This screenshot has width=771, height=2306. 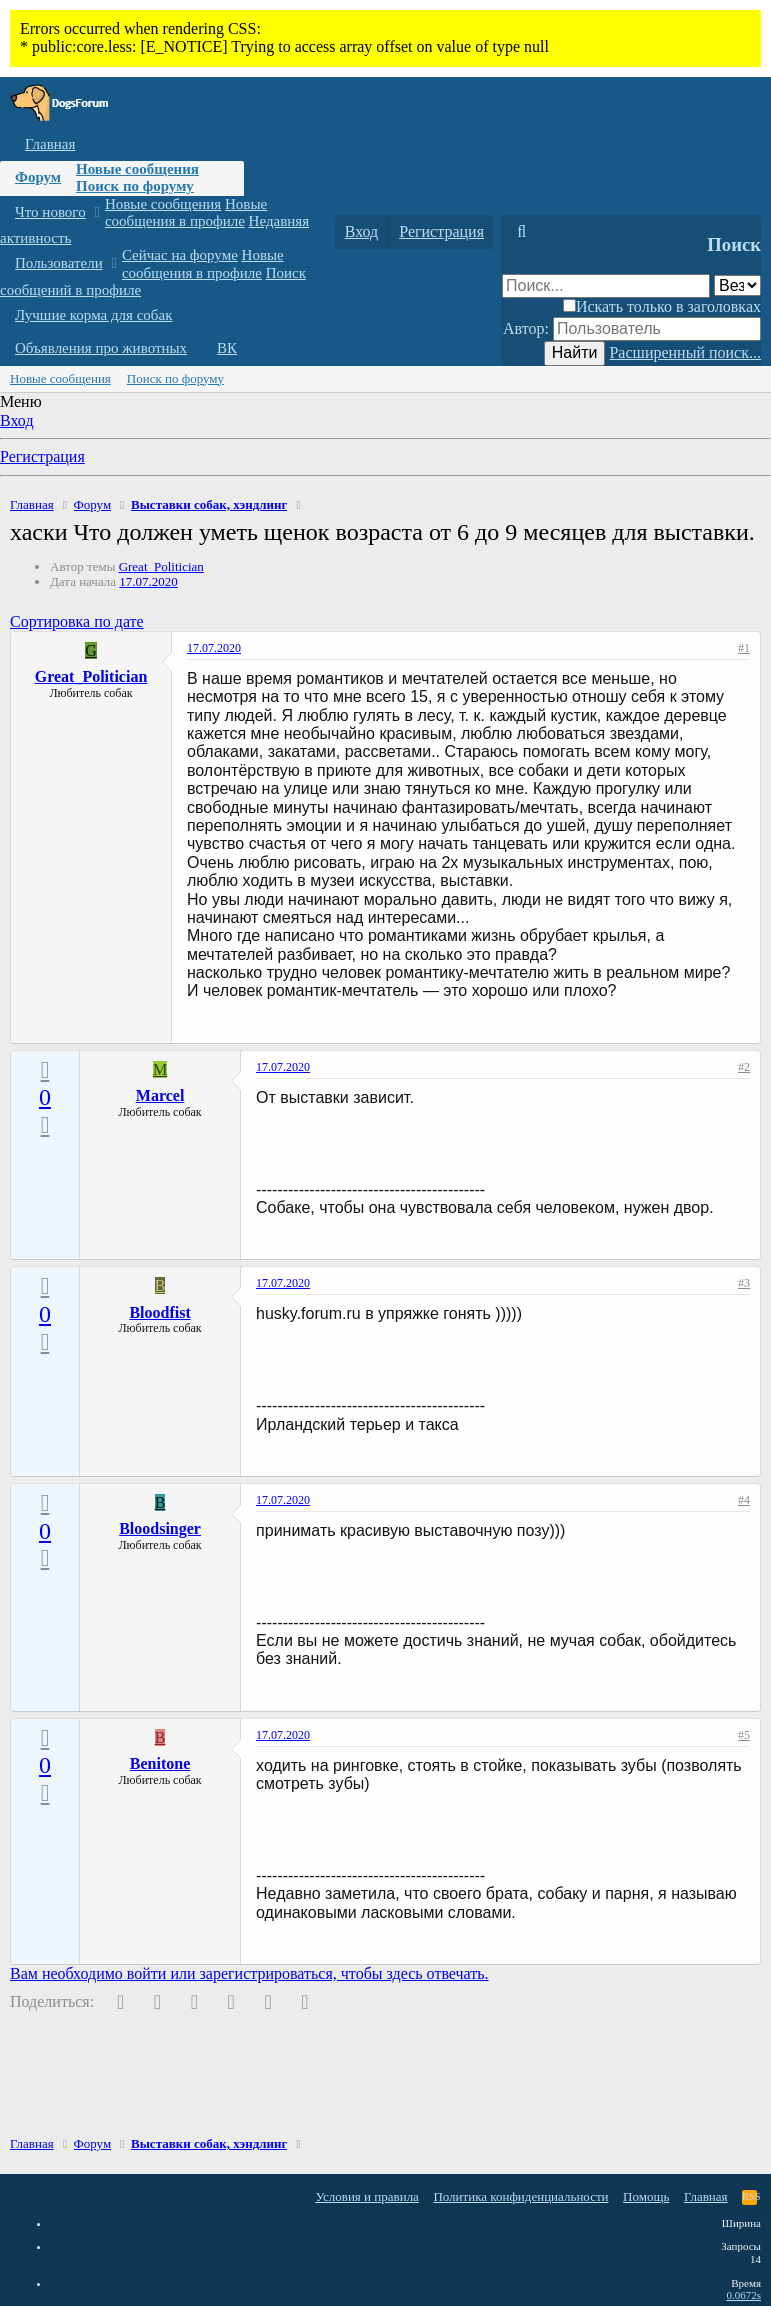 What do you see at coordinates (96, 212) in the screenshot?
I see `[button]` at bounding box center [96, 212].